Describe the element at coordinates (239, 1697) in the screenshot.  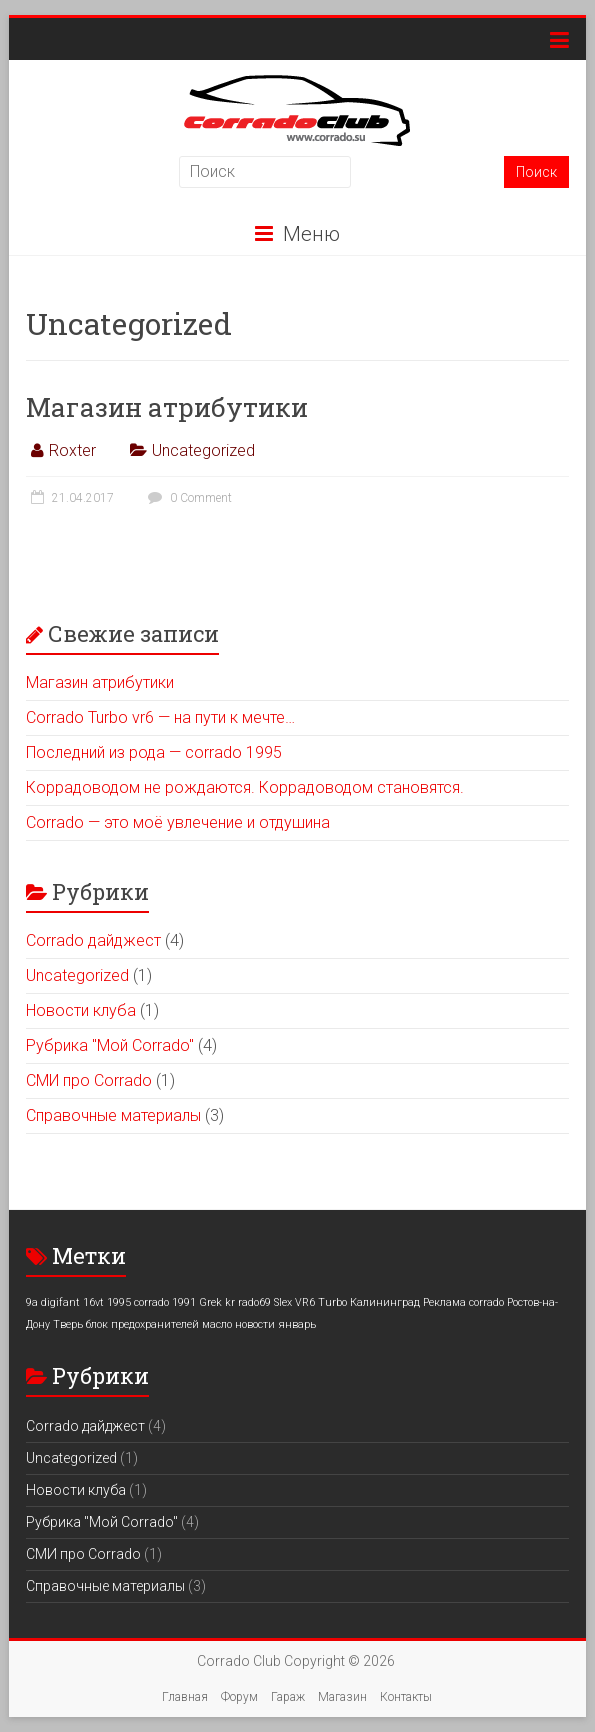
I see `Форум` at that location.